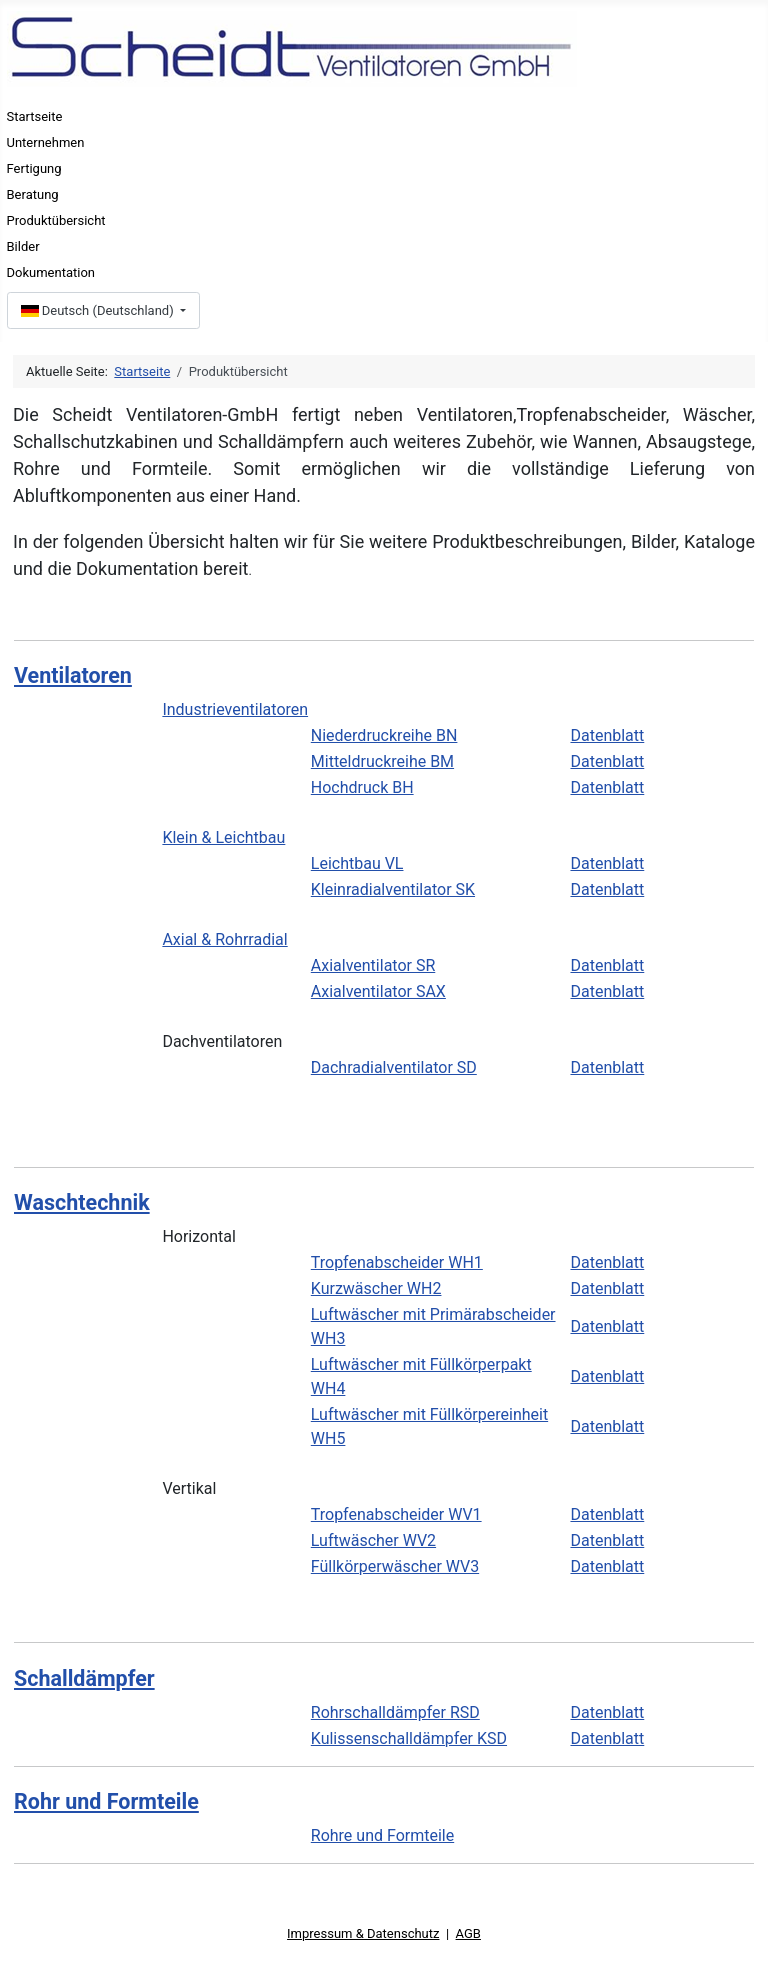  I want to click on Rohr und Formteile, so click(106, 1801).